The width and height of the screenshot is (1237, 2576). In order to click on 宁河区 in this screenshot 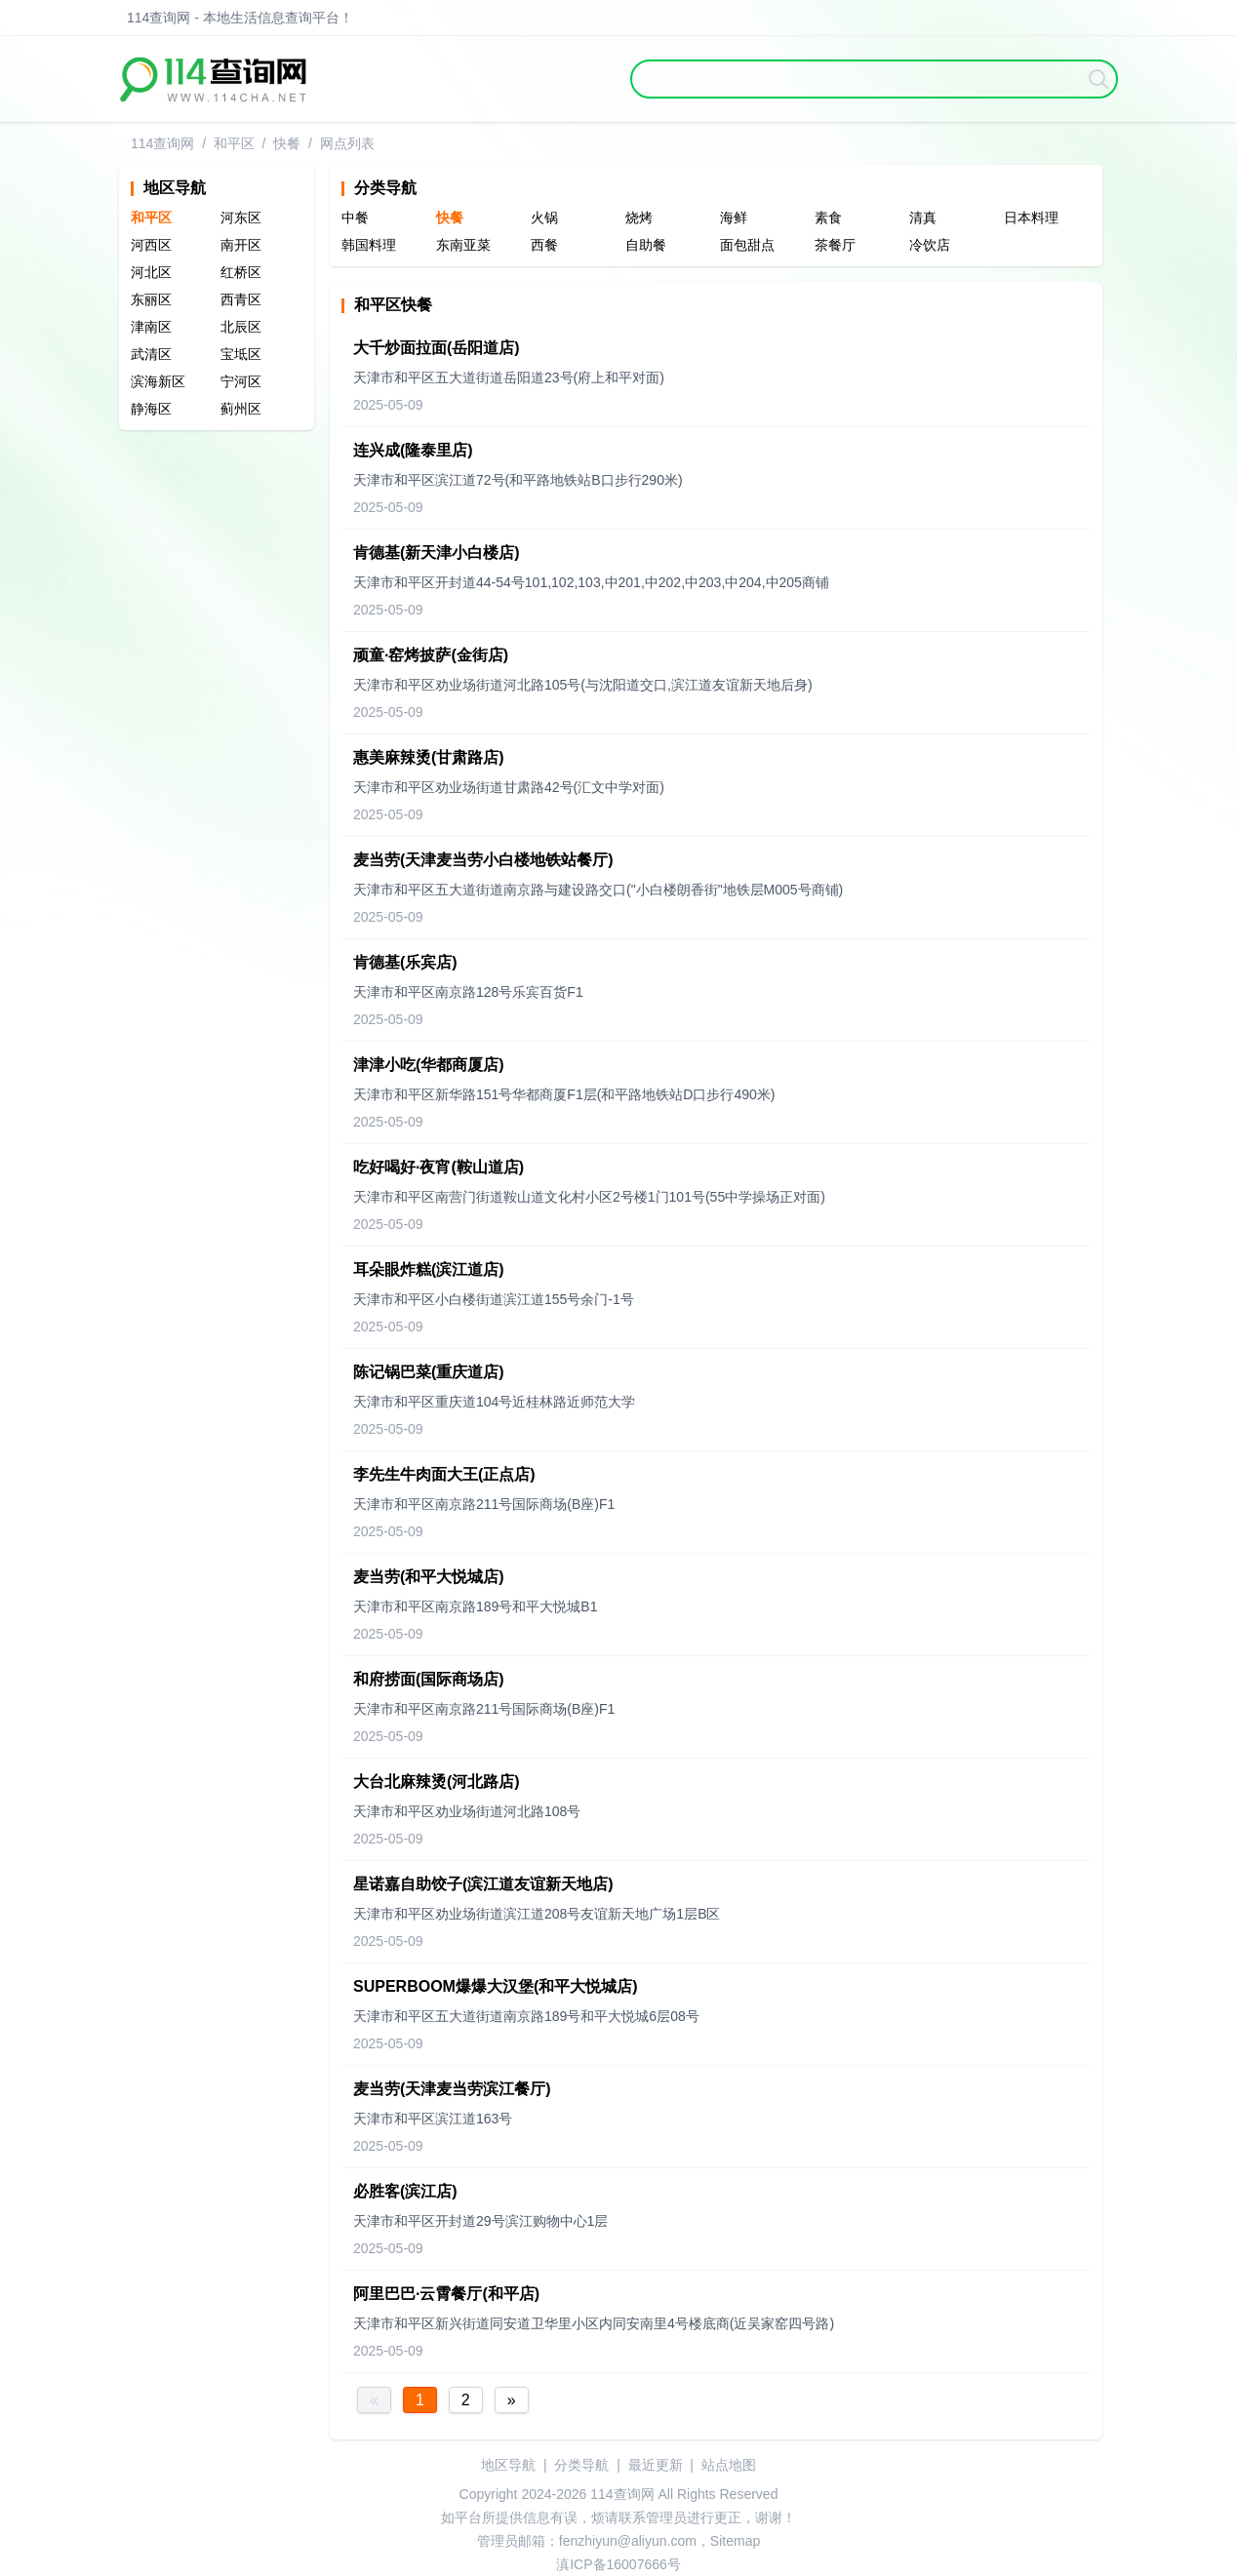, I will do `click(240, 381)`.